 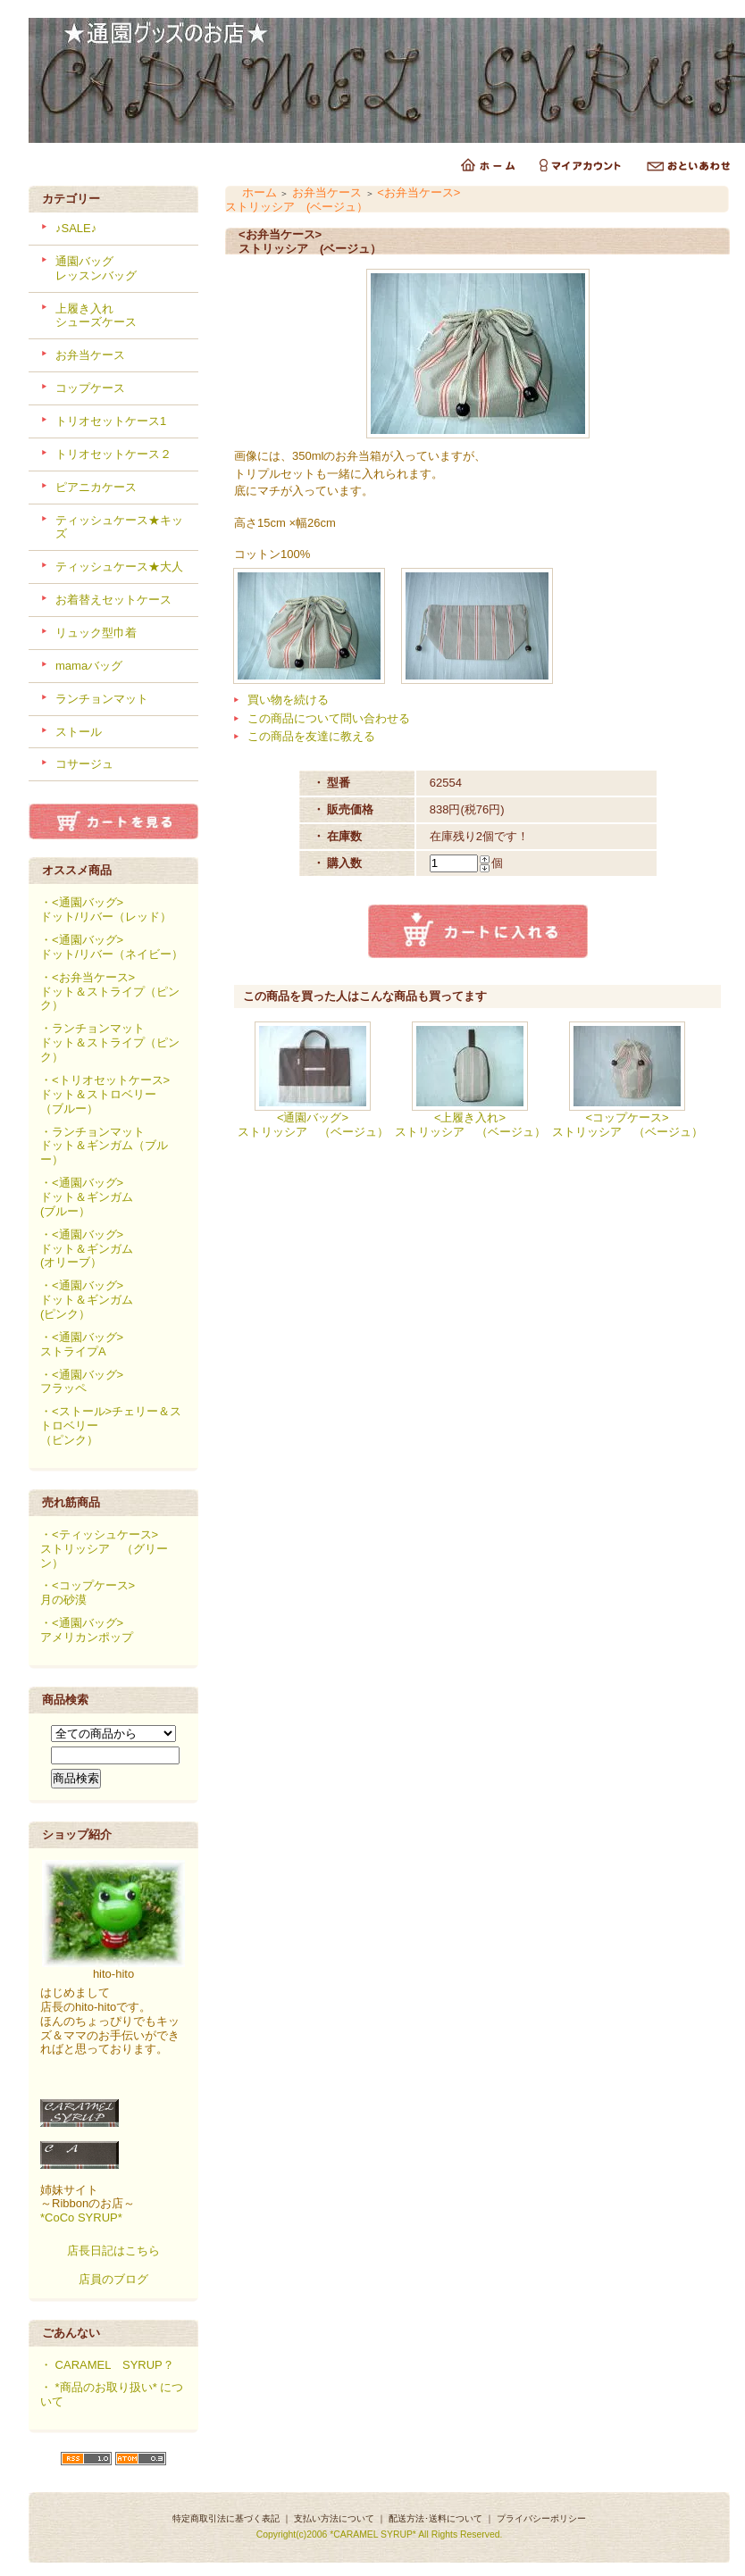 What do you see at coordinates (226, 2518) in the screenshot?
I see `特定商取引法に基づく表記` at bounding box center [226, 2518].